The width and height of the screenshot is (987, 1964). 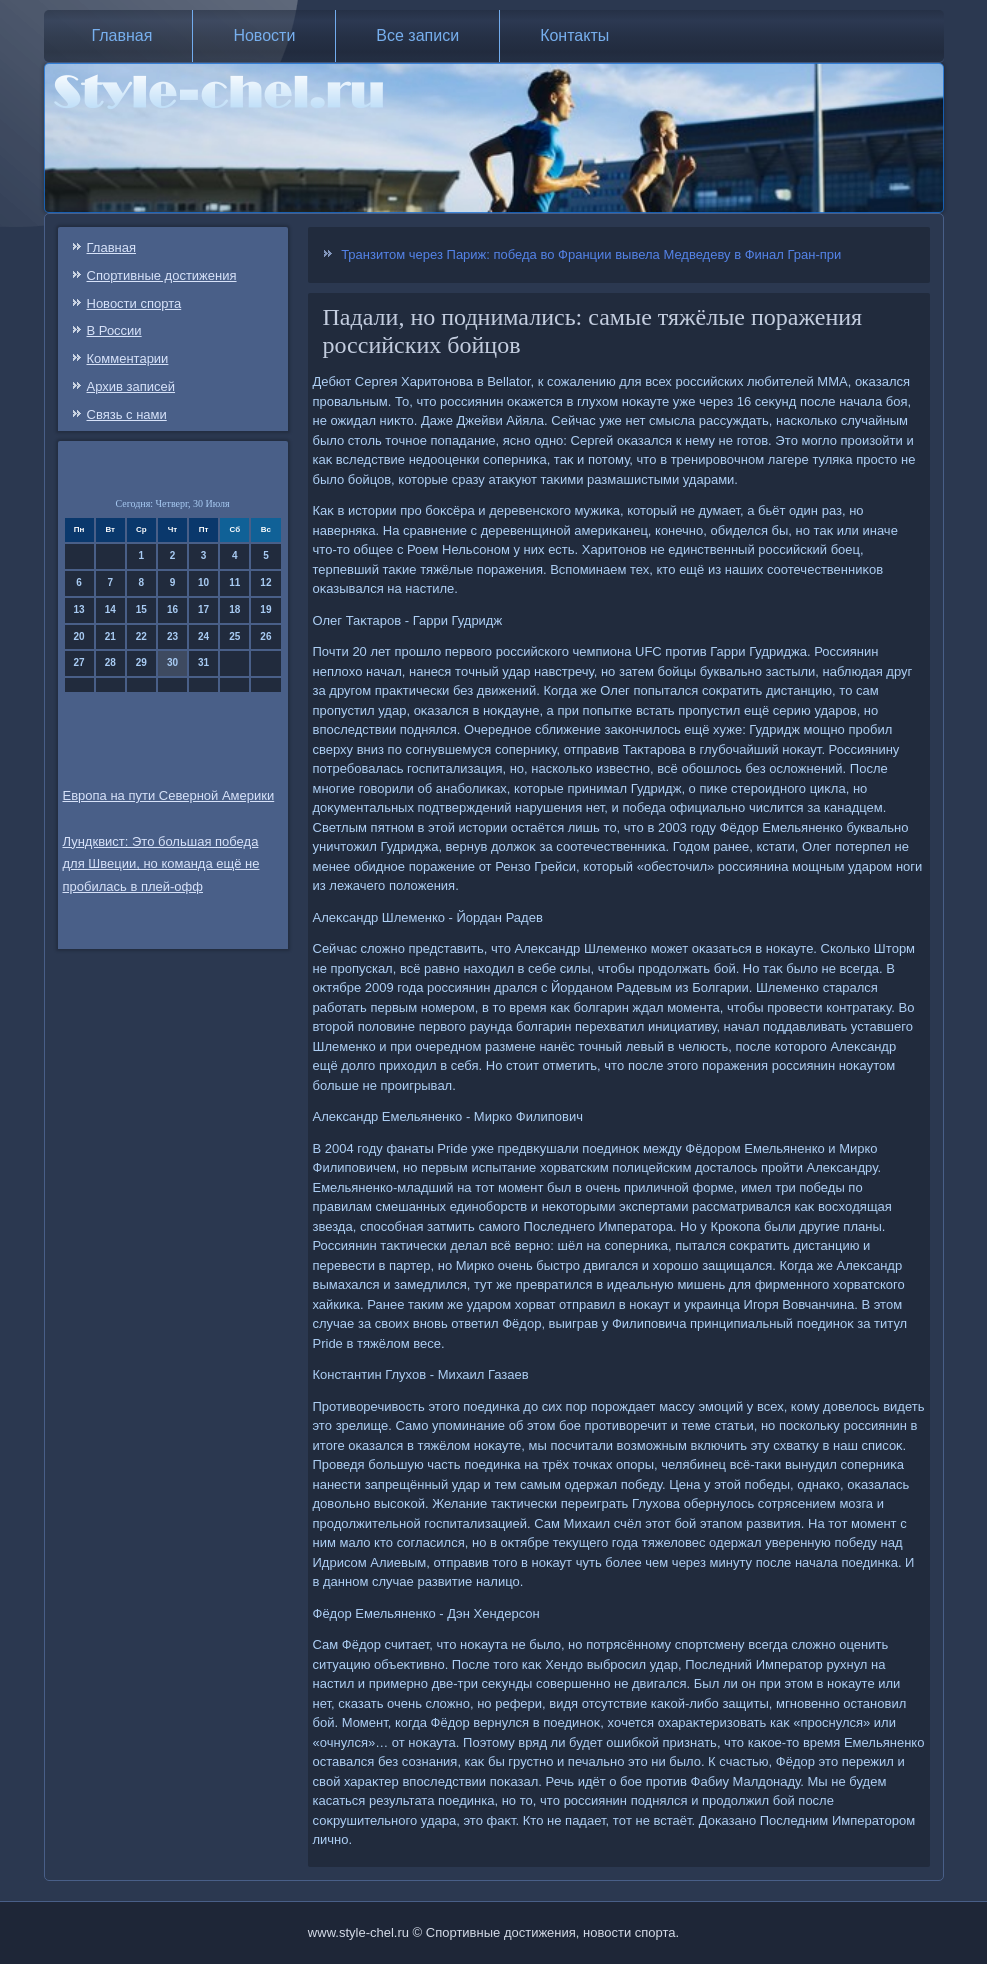 What do you see at coordinates (161, 864) in the screenshot?
I see `Лундквист: Это большая победа для Швеции, но команда ещё не пробилась в плей-офф` at bounding box center [161, 864].